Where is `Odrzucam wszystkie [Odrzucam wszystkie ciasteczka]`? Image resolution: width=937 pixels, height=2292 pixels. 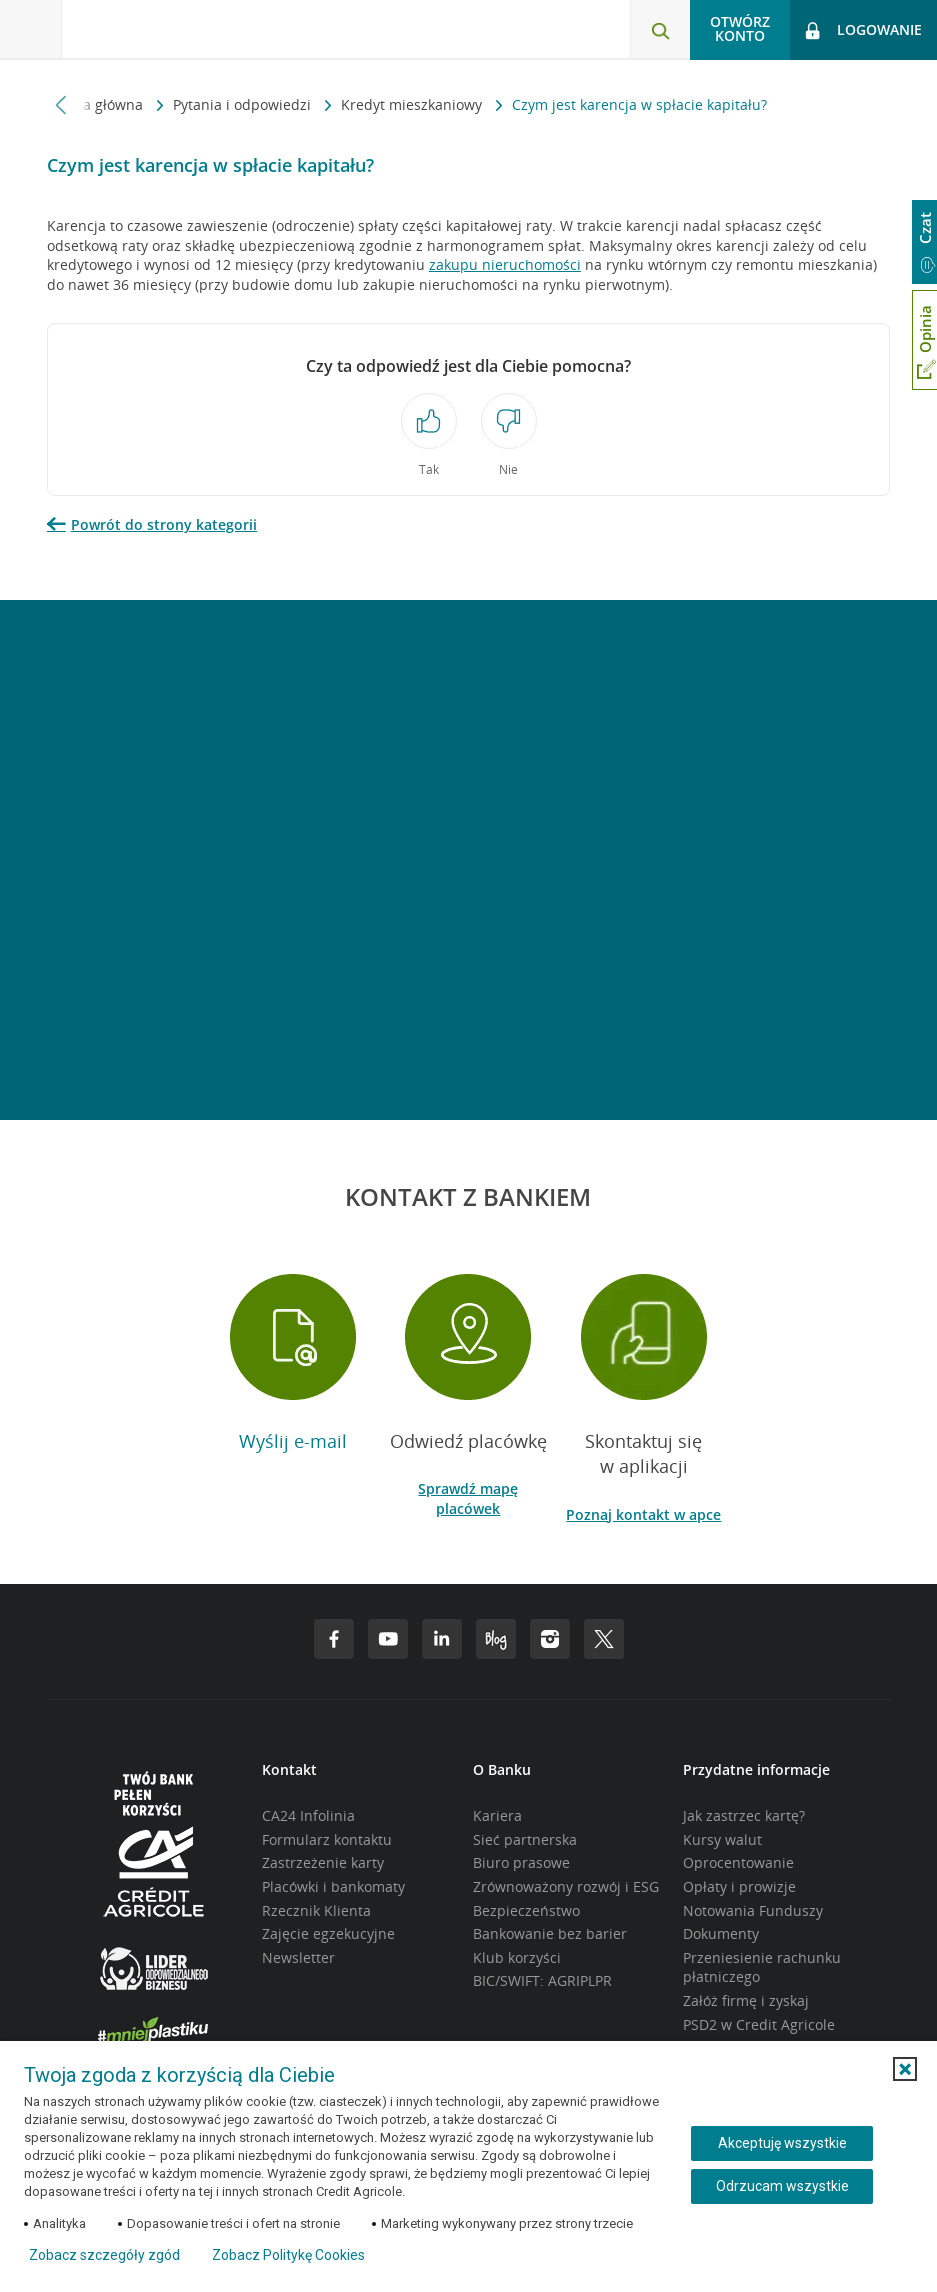
Odrzucam wszystkie [Odrzucam wszystkie ciasteczka] is located at coordinates (782, 2186).